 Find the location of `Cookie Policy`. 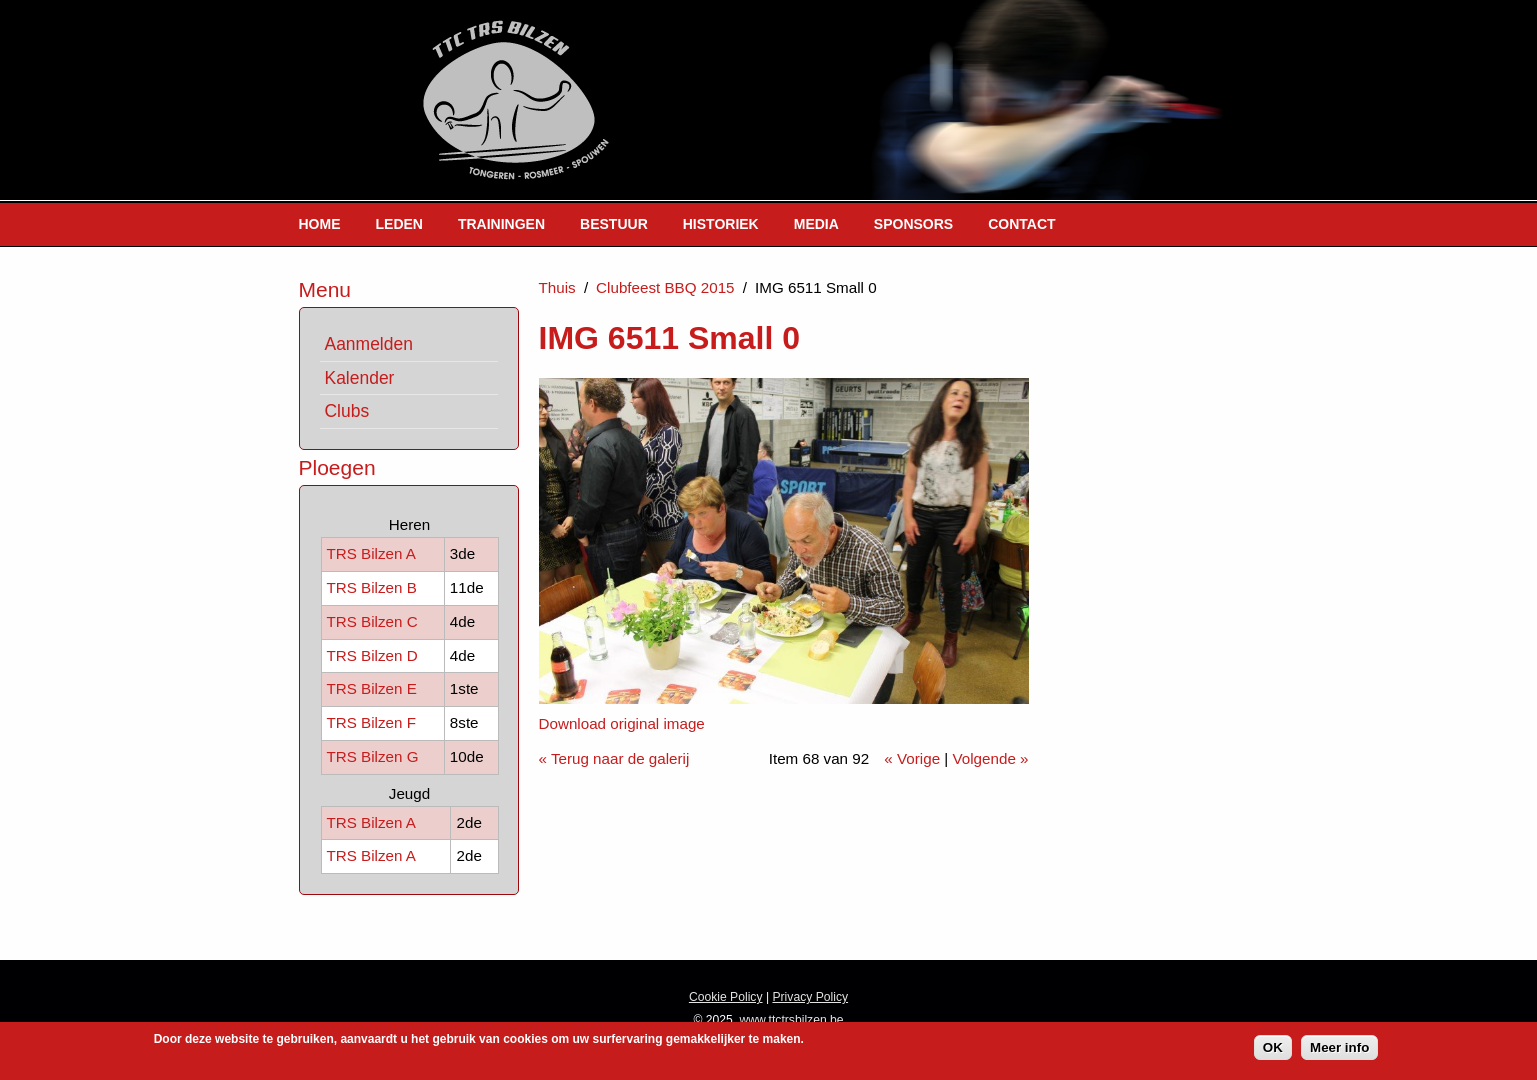

Cookie Policy is located at coordinates (726, 997).